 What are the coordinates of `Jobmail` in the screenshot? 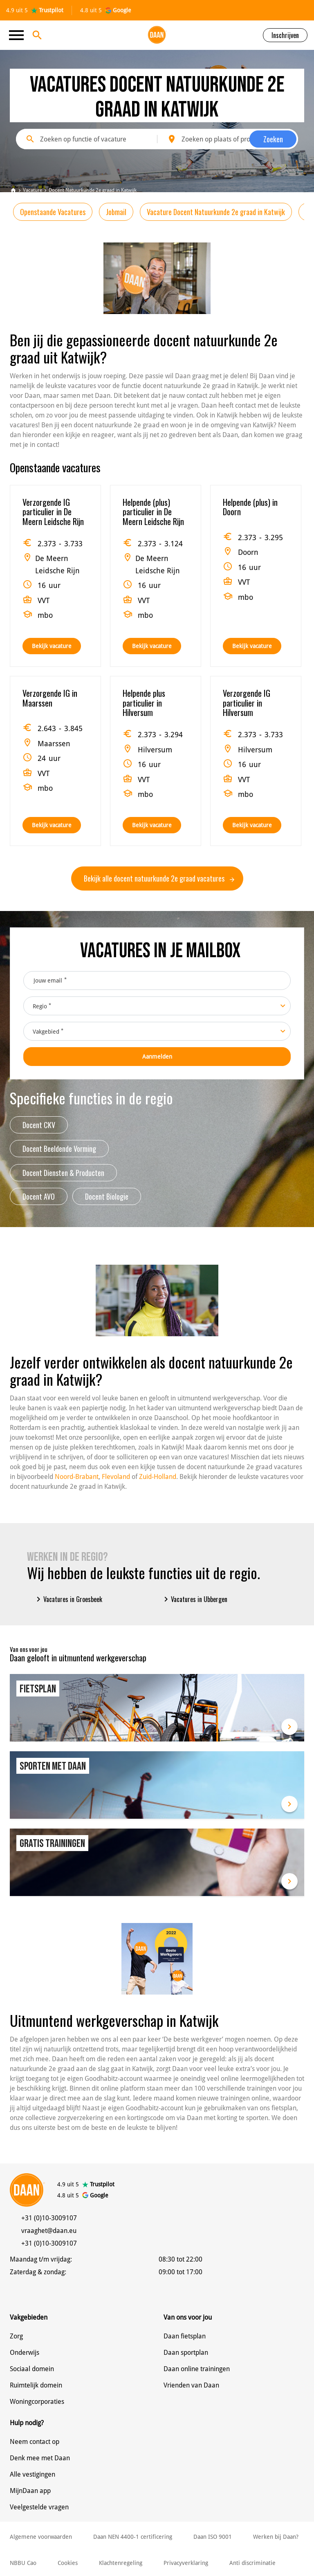 It's located at (116, 211).